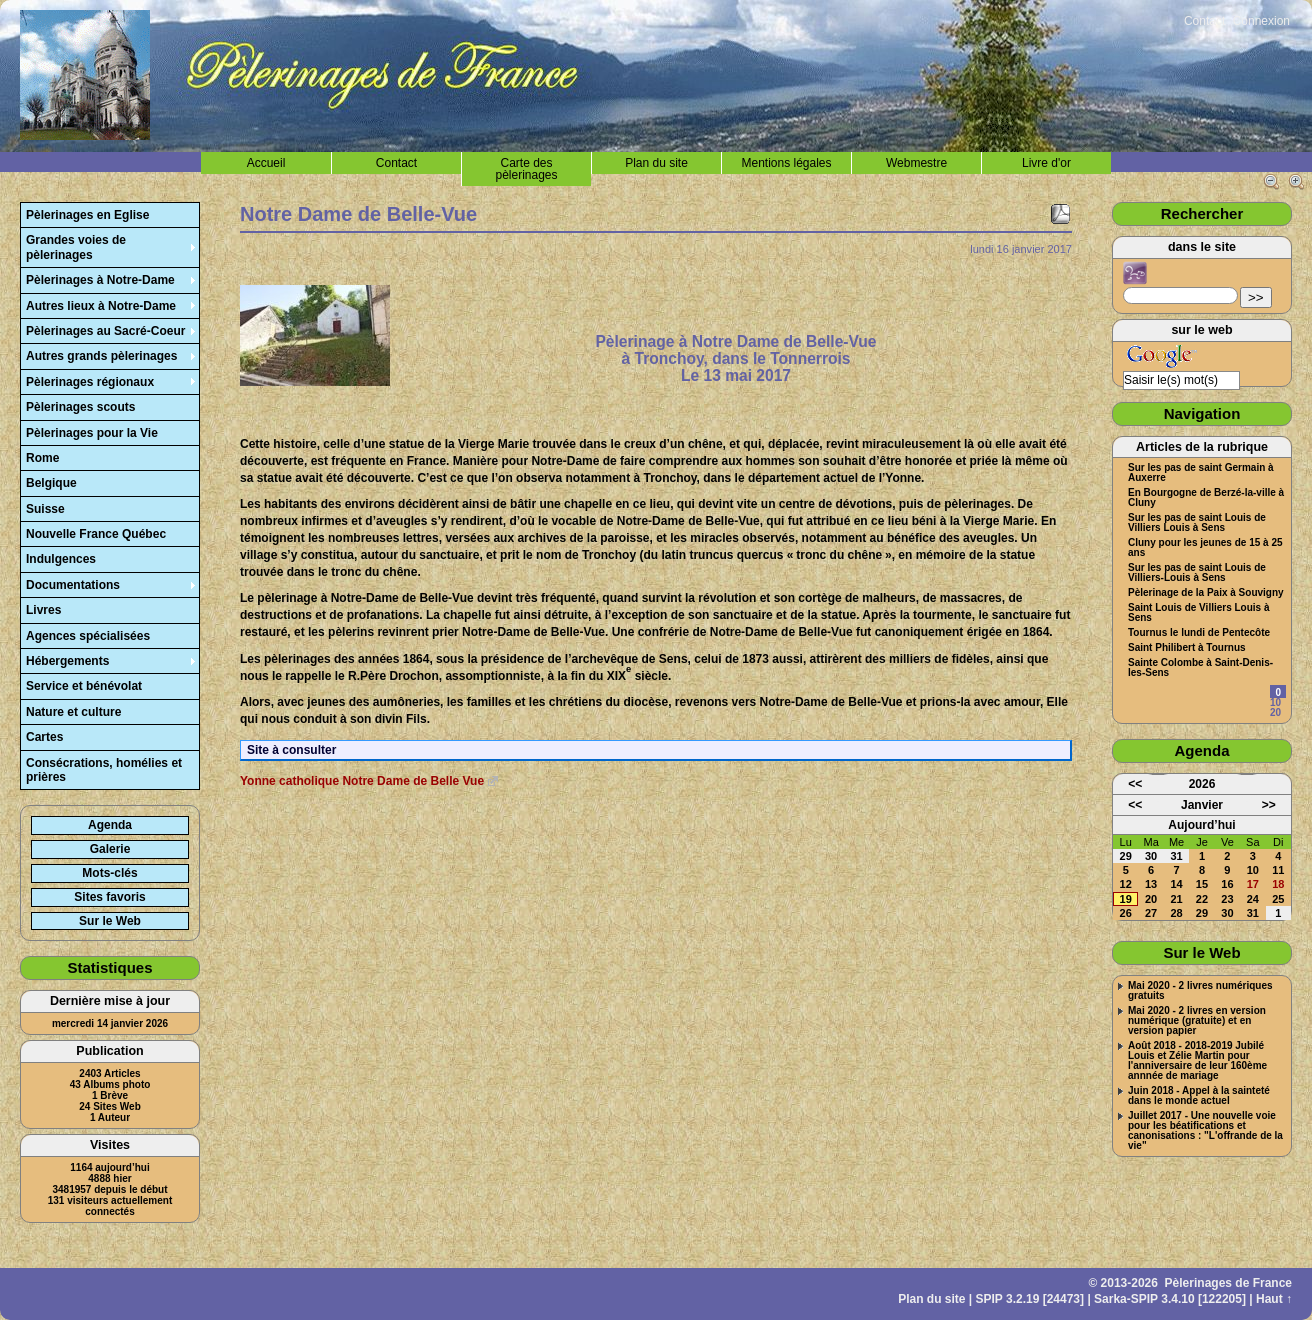  Describe the element at coordinates (1205, 548) in the screenshot. I see `Cluny pour les jeunes de 15 à 25 ans` at that location.